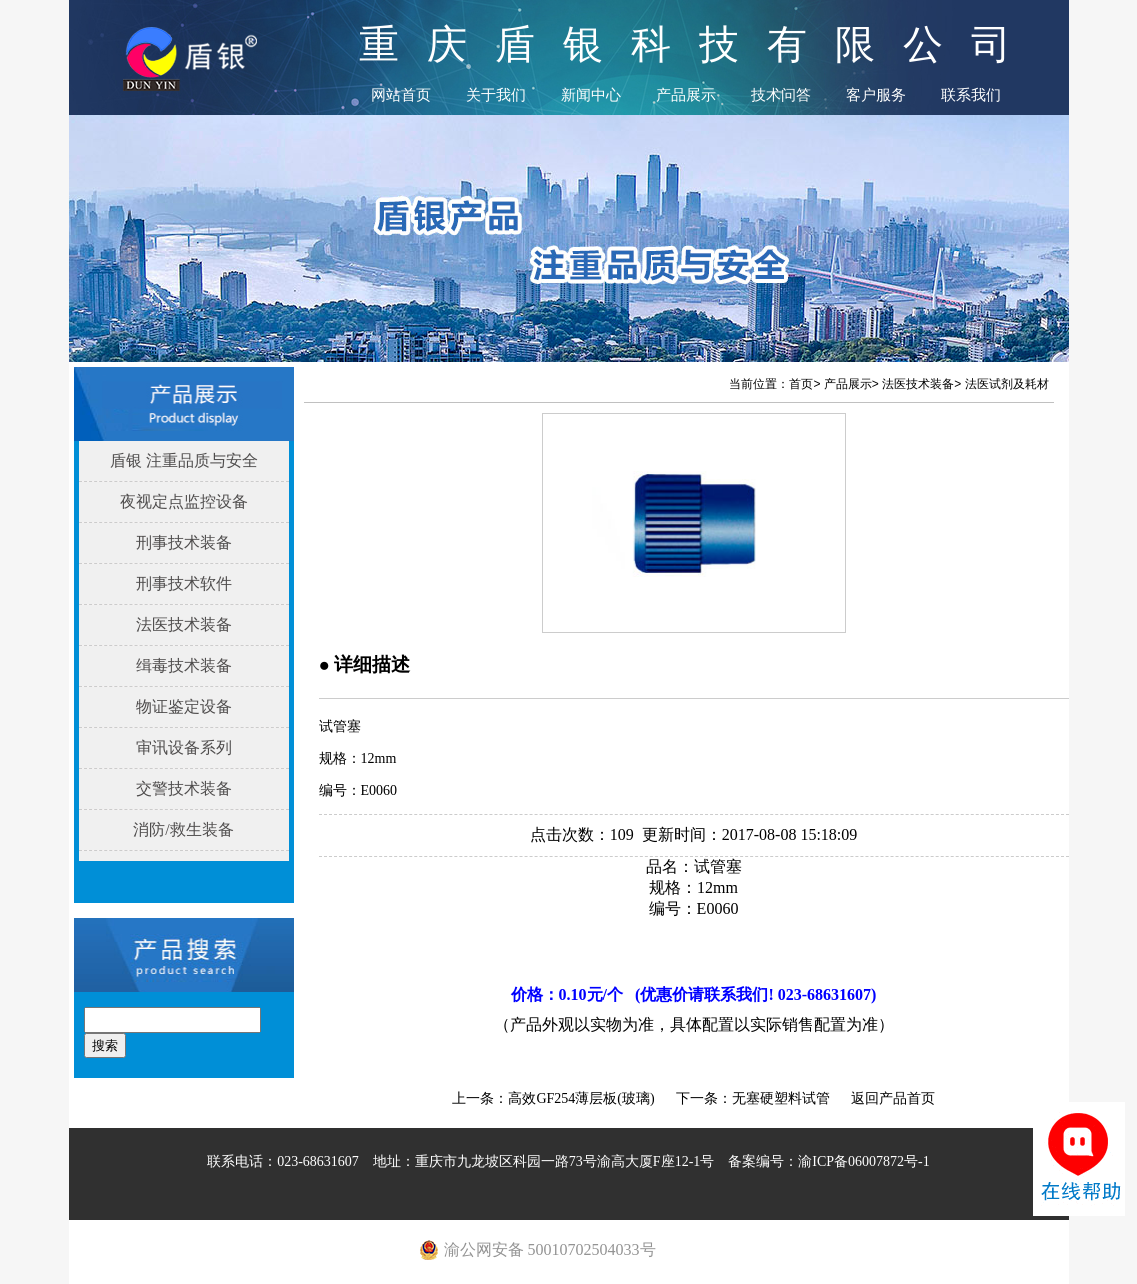  What do you see at coordinates (184, 706) in the screenshot?
I see `物证鉴定设备` at bounding box center [184, 706].